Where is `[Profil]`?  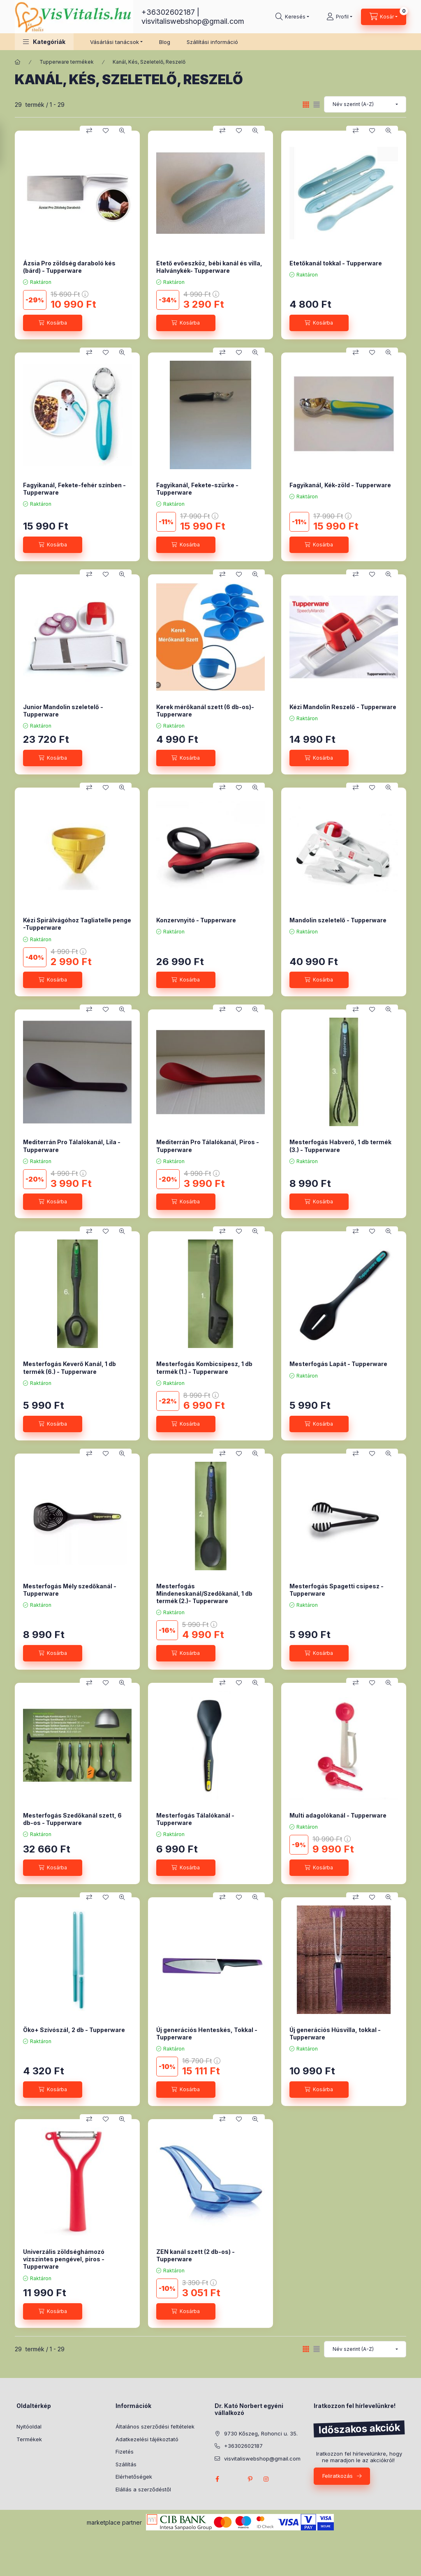
[Profil] is located at coordinates (339, 17).